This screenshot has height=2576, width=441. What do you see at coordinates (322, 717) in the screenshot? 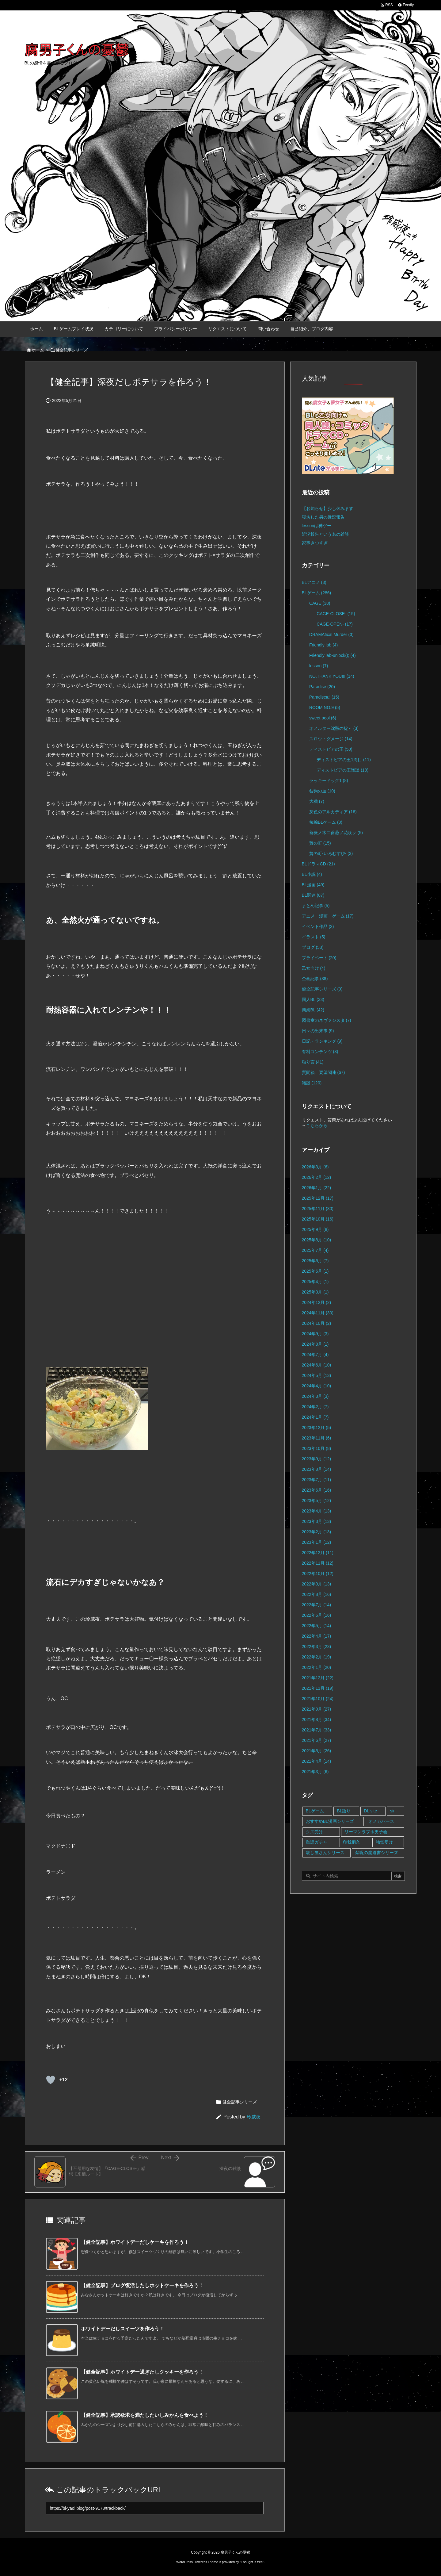
I see `sweet pool` at bounding box center [322, 717].